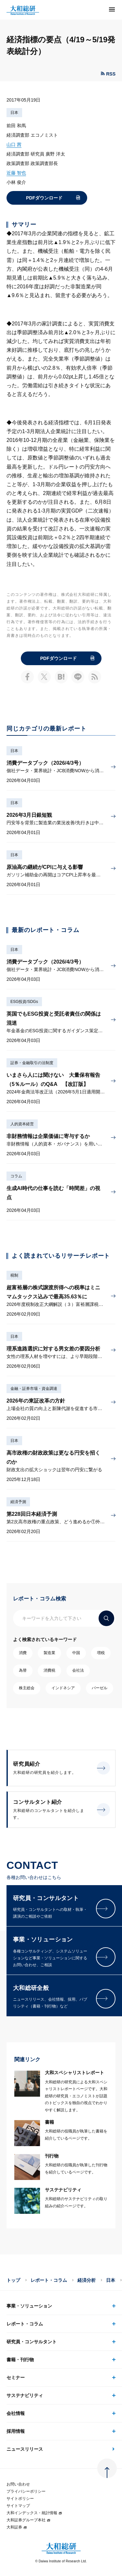  I want to click on トップ, so click(13, 2280).